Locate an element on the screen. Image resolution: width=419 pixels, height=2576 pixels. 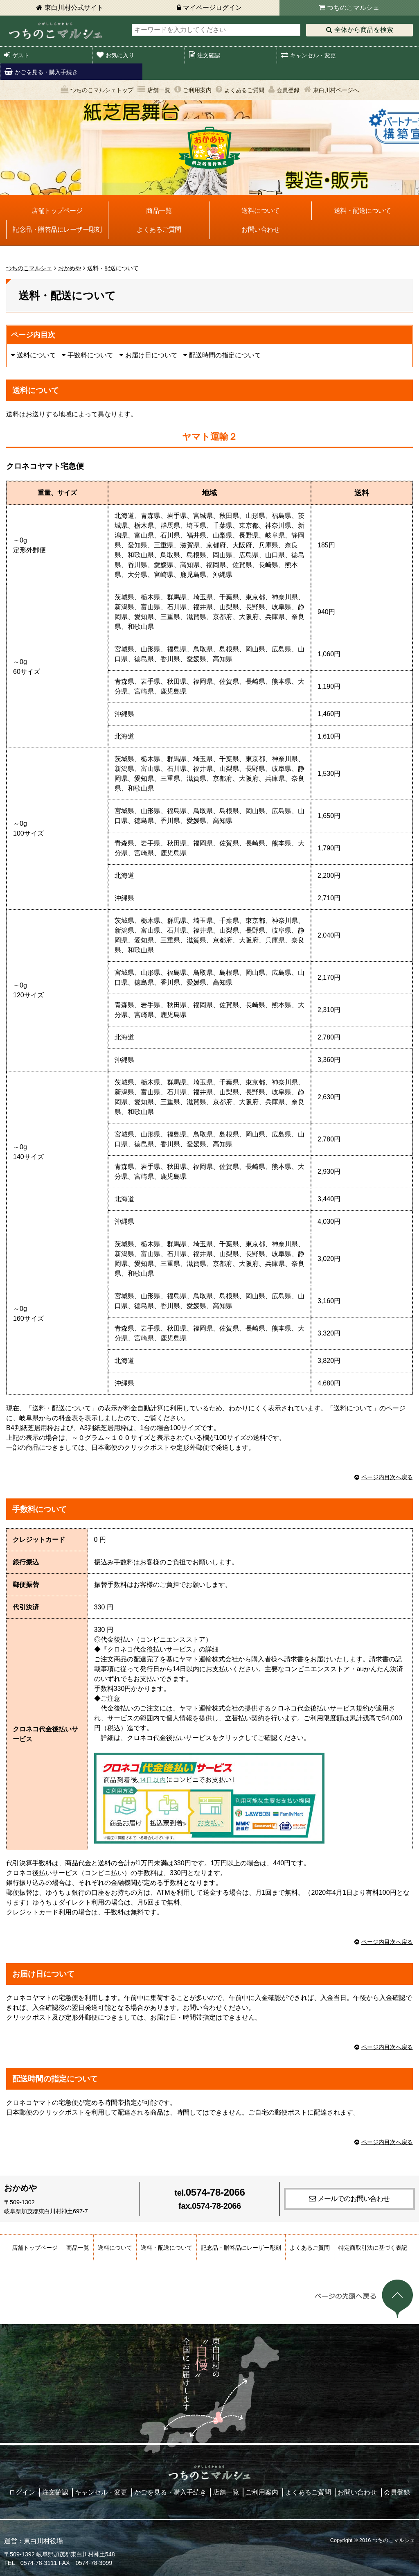
つちのこマルシェトップ is located at coordinates (101, 90).